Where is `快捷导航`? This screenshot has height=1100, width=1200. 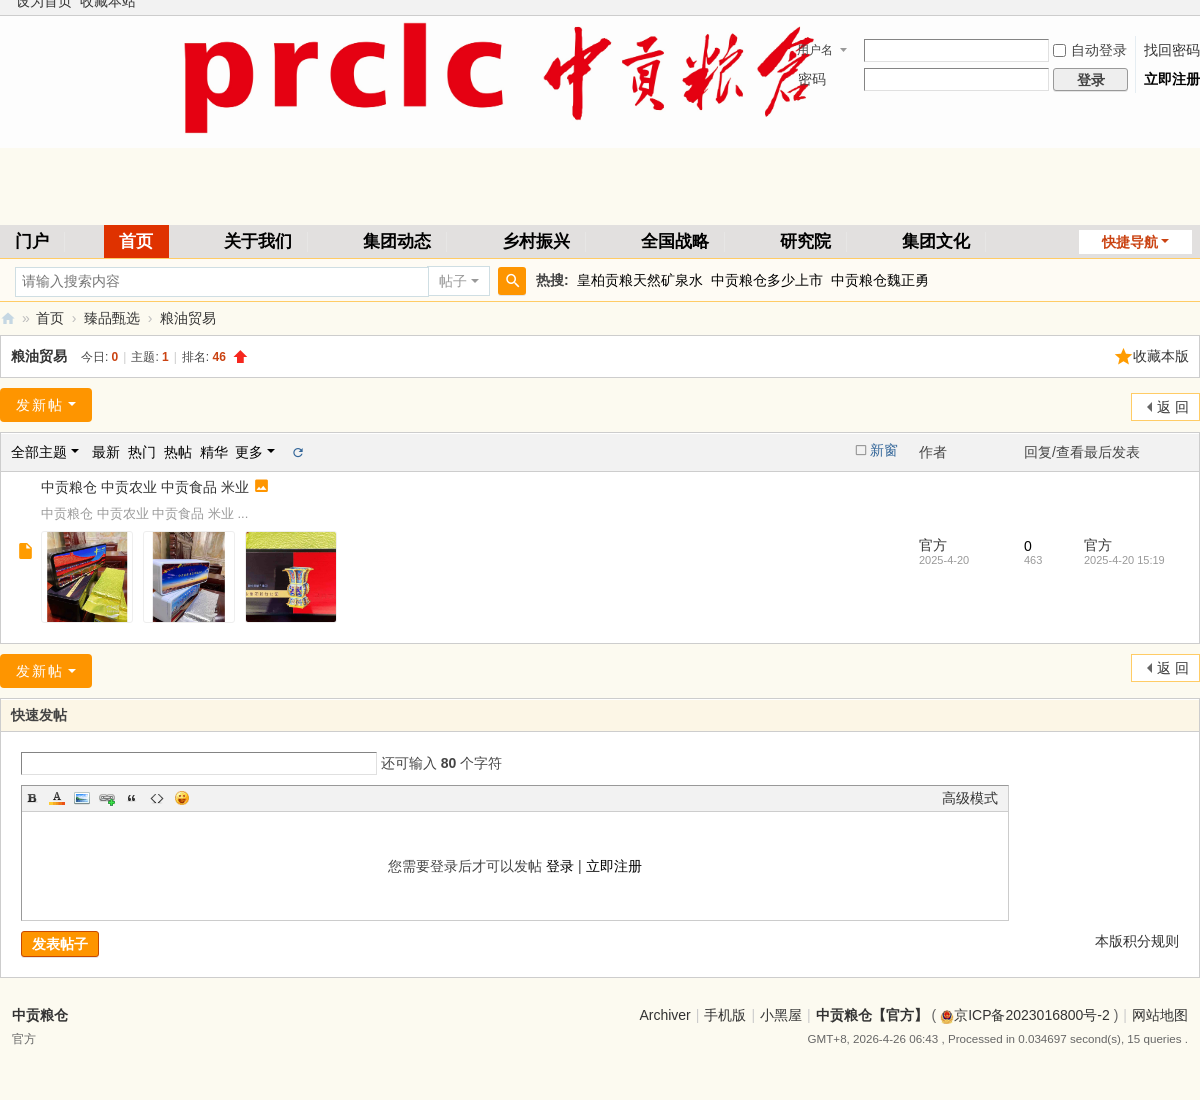 快捷导航 is located at coordinates (1130, 242).